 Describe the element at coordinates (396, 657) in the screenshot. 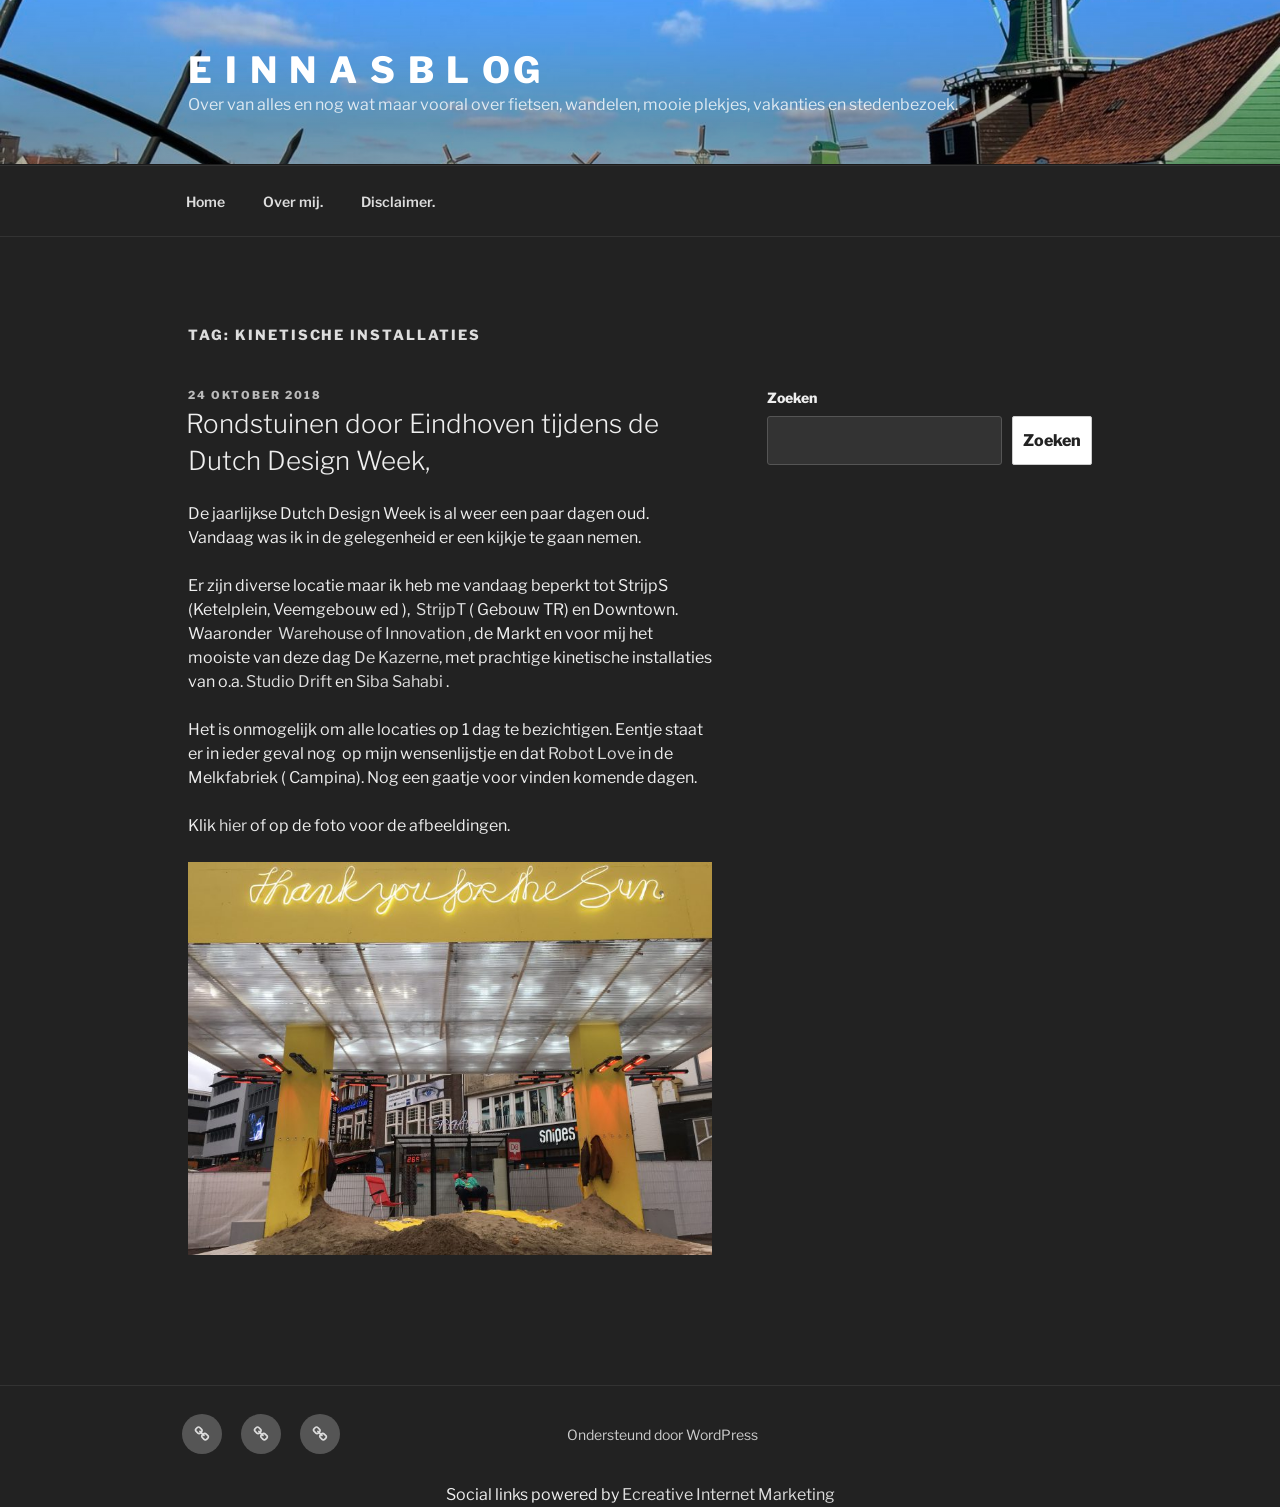

I see `De Kazerne` at that location.